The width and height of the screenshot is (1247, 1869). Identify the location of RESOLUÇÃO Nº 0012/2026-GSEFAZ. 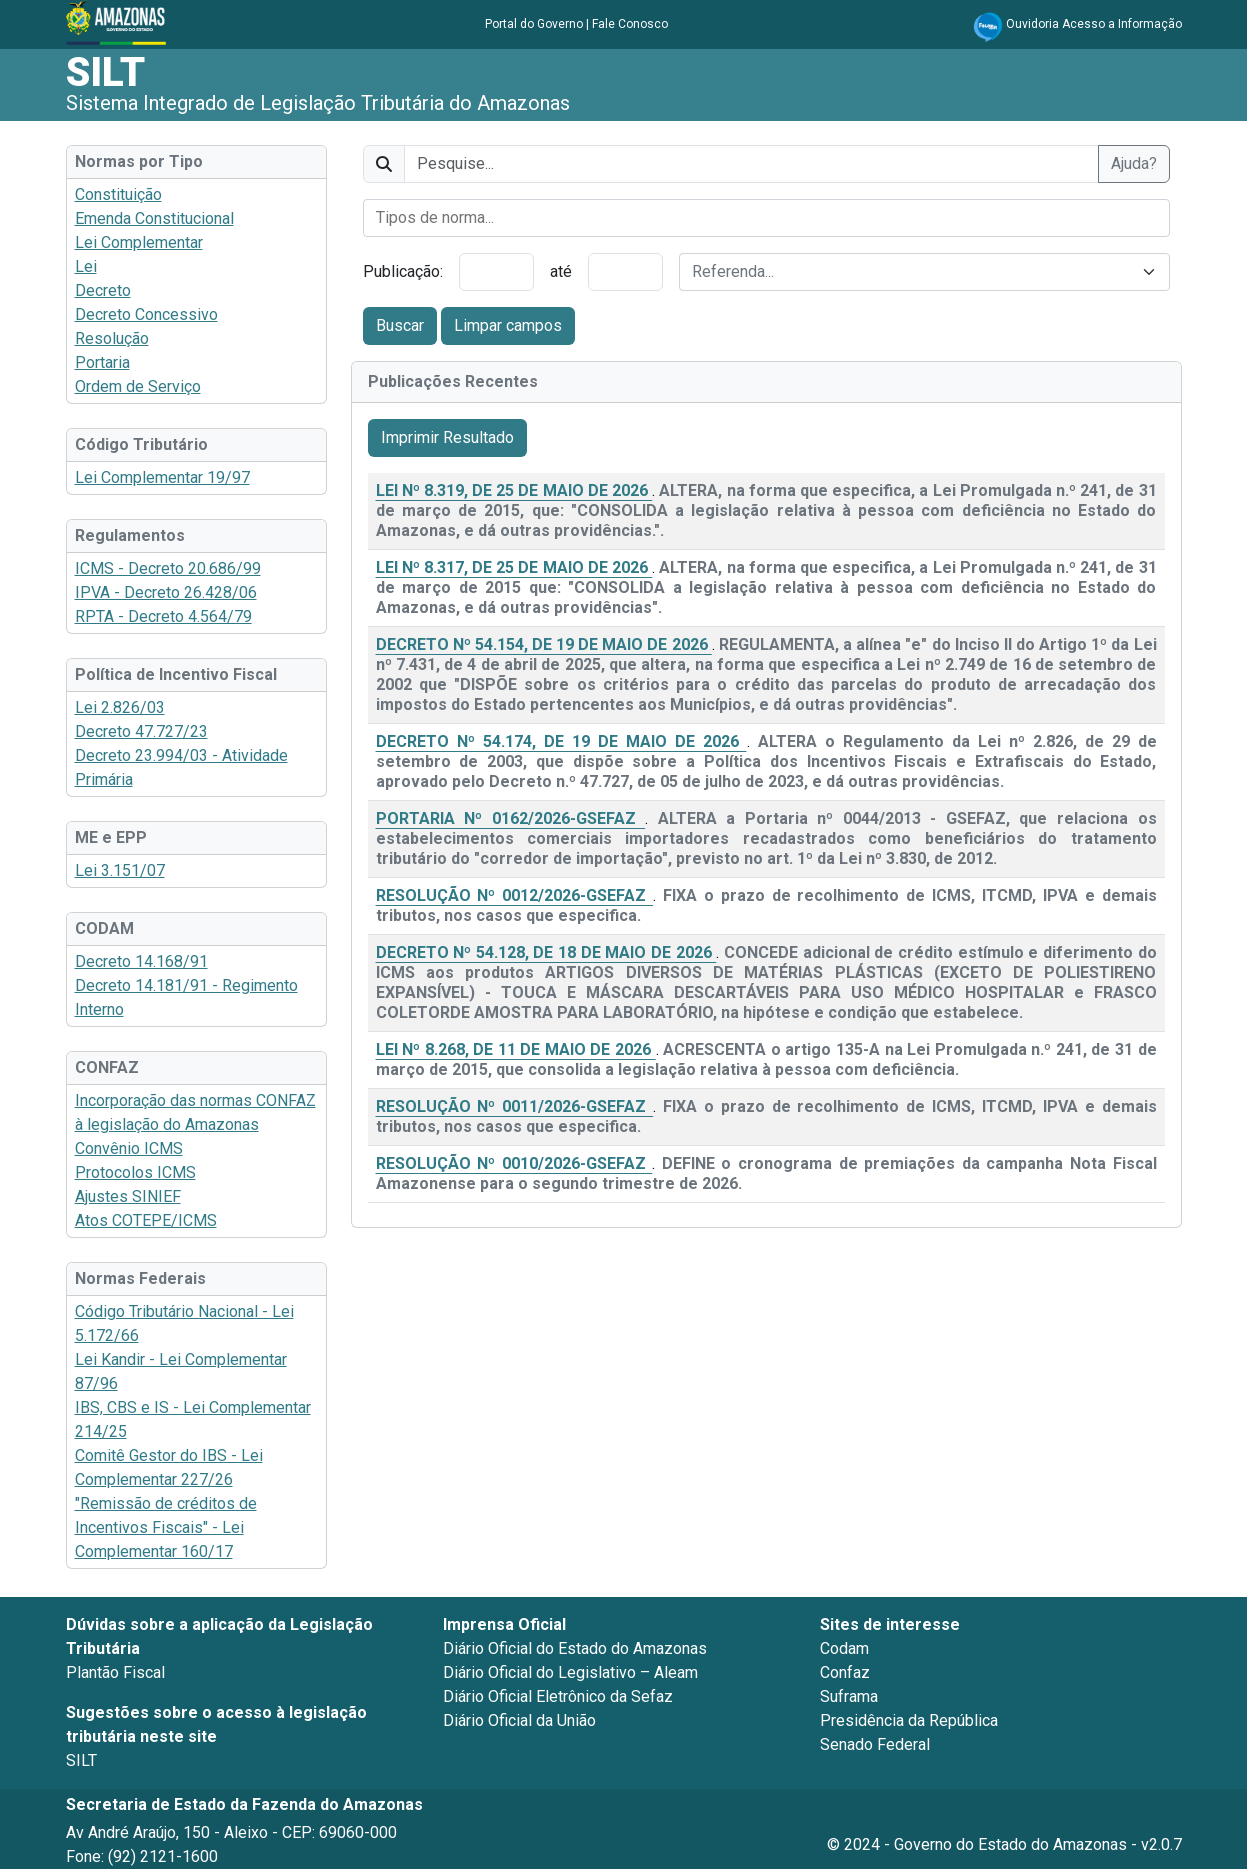
(515, 895).